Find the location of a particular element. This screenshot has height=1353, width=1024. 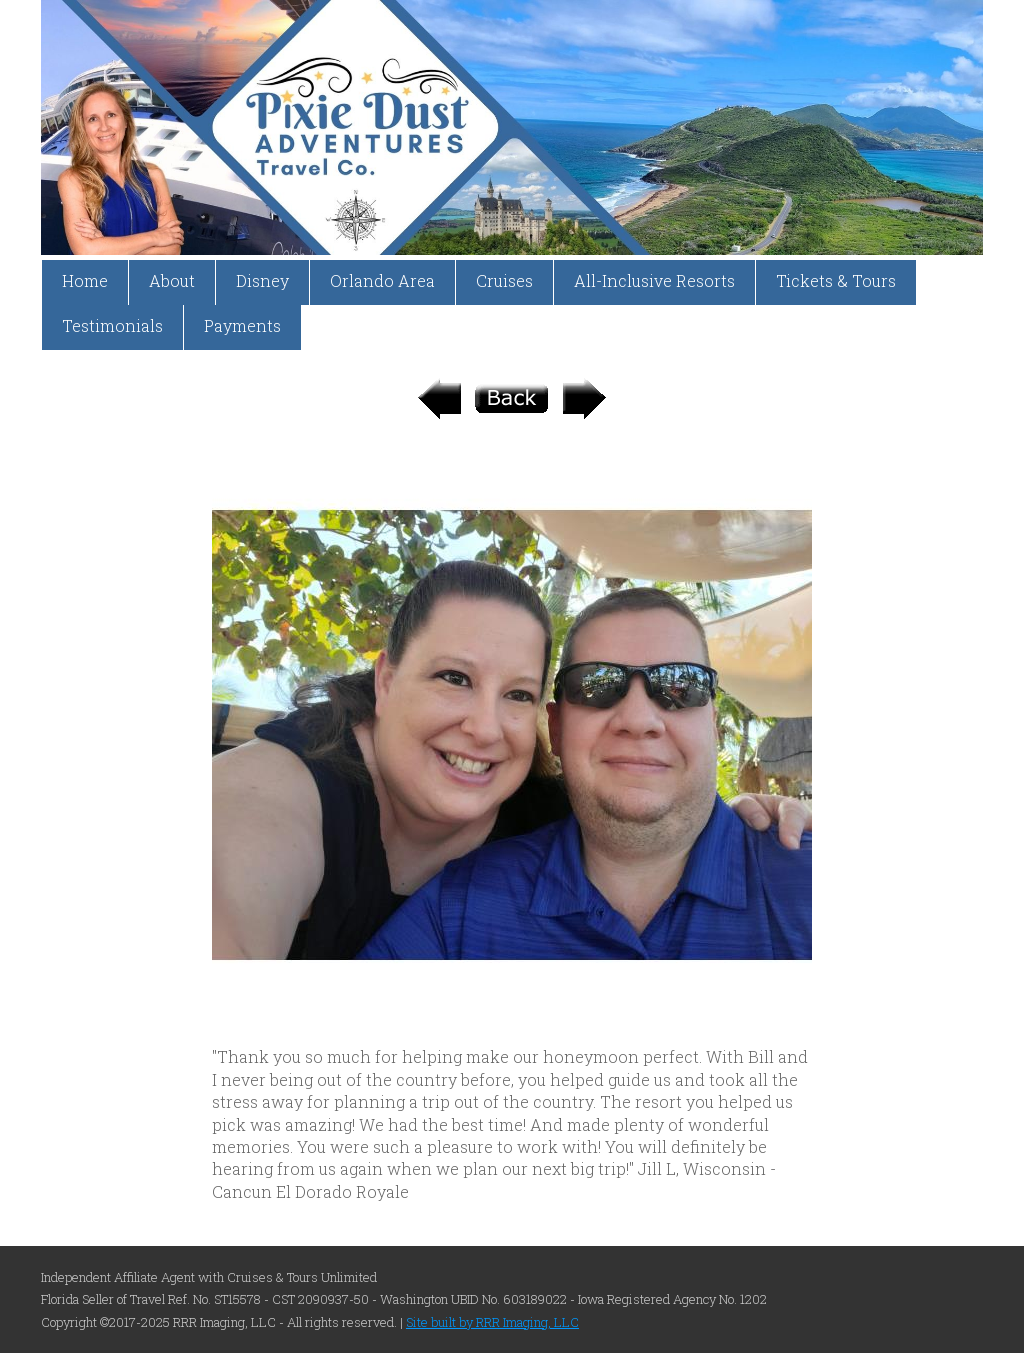

About is located at coordinates (172, 280).